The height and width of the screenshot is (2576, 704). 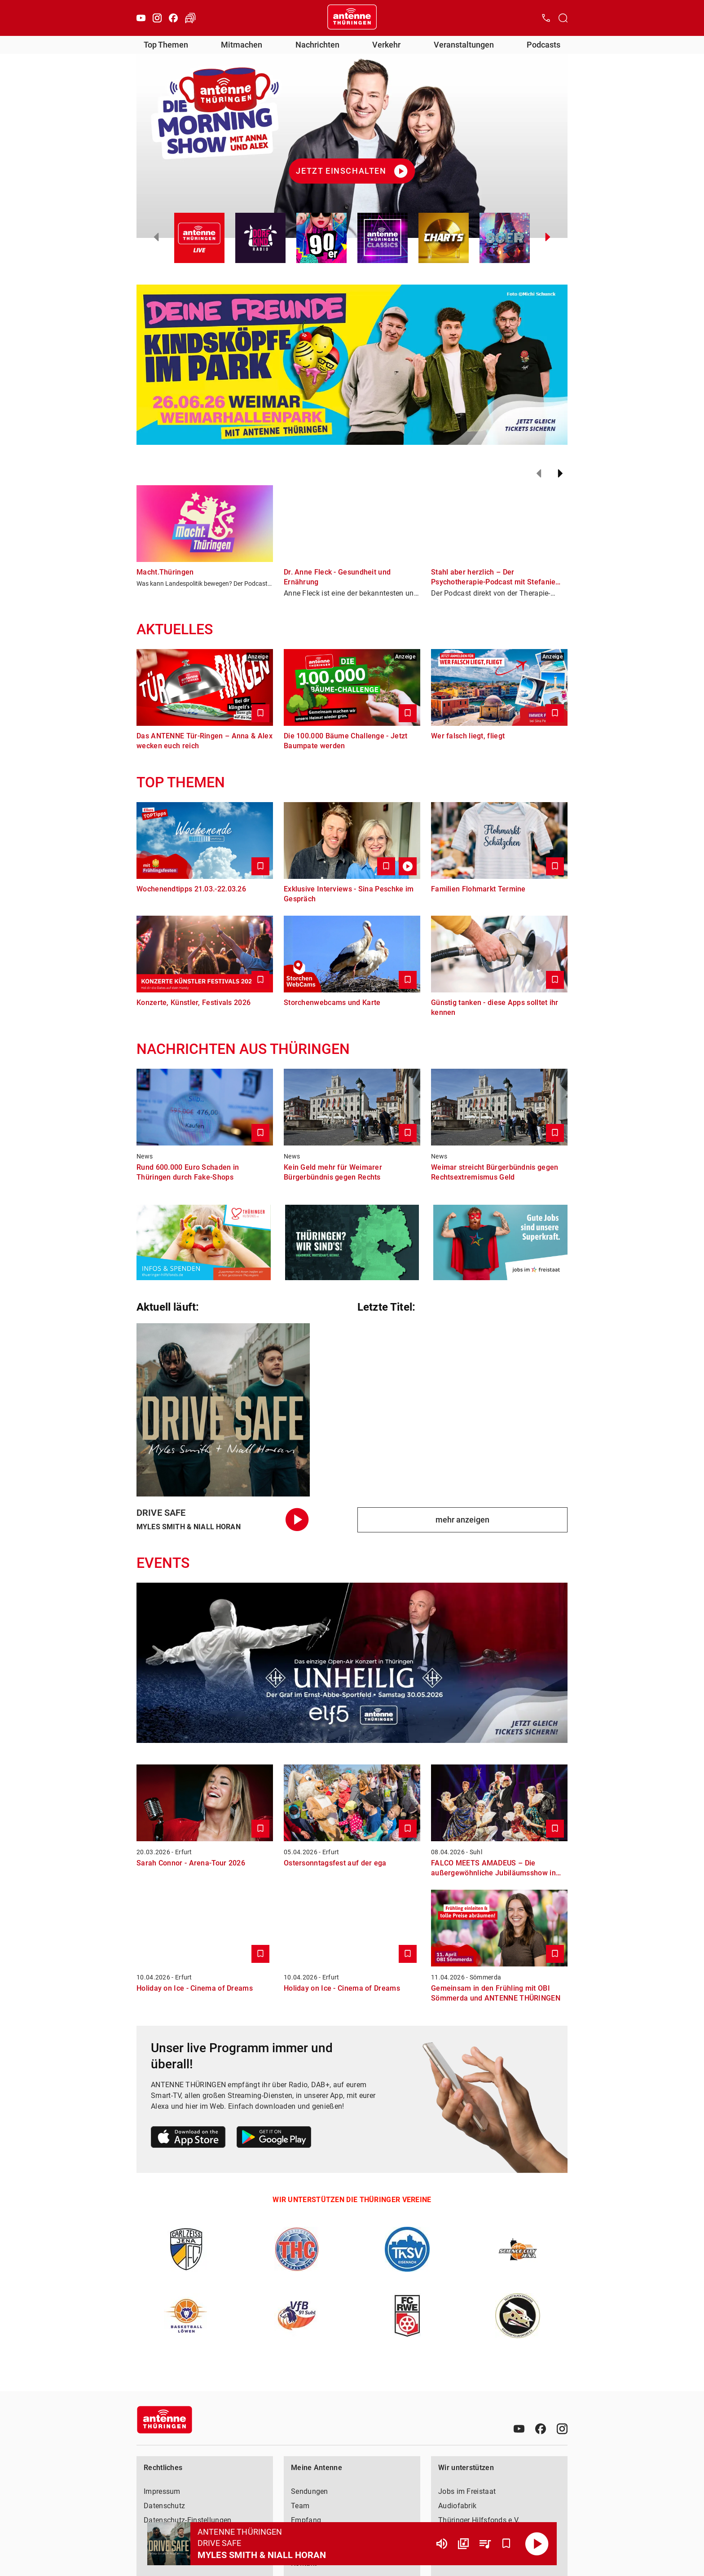 What do you see at coordinates (157, 17) in the screenshot?
I see `[Instagram]` at bounding box center [157, 17].